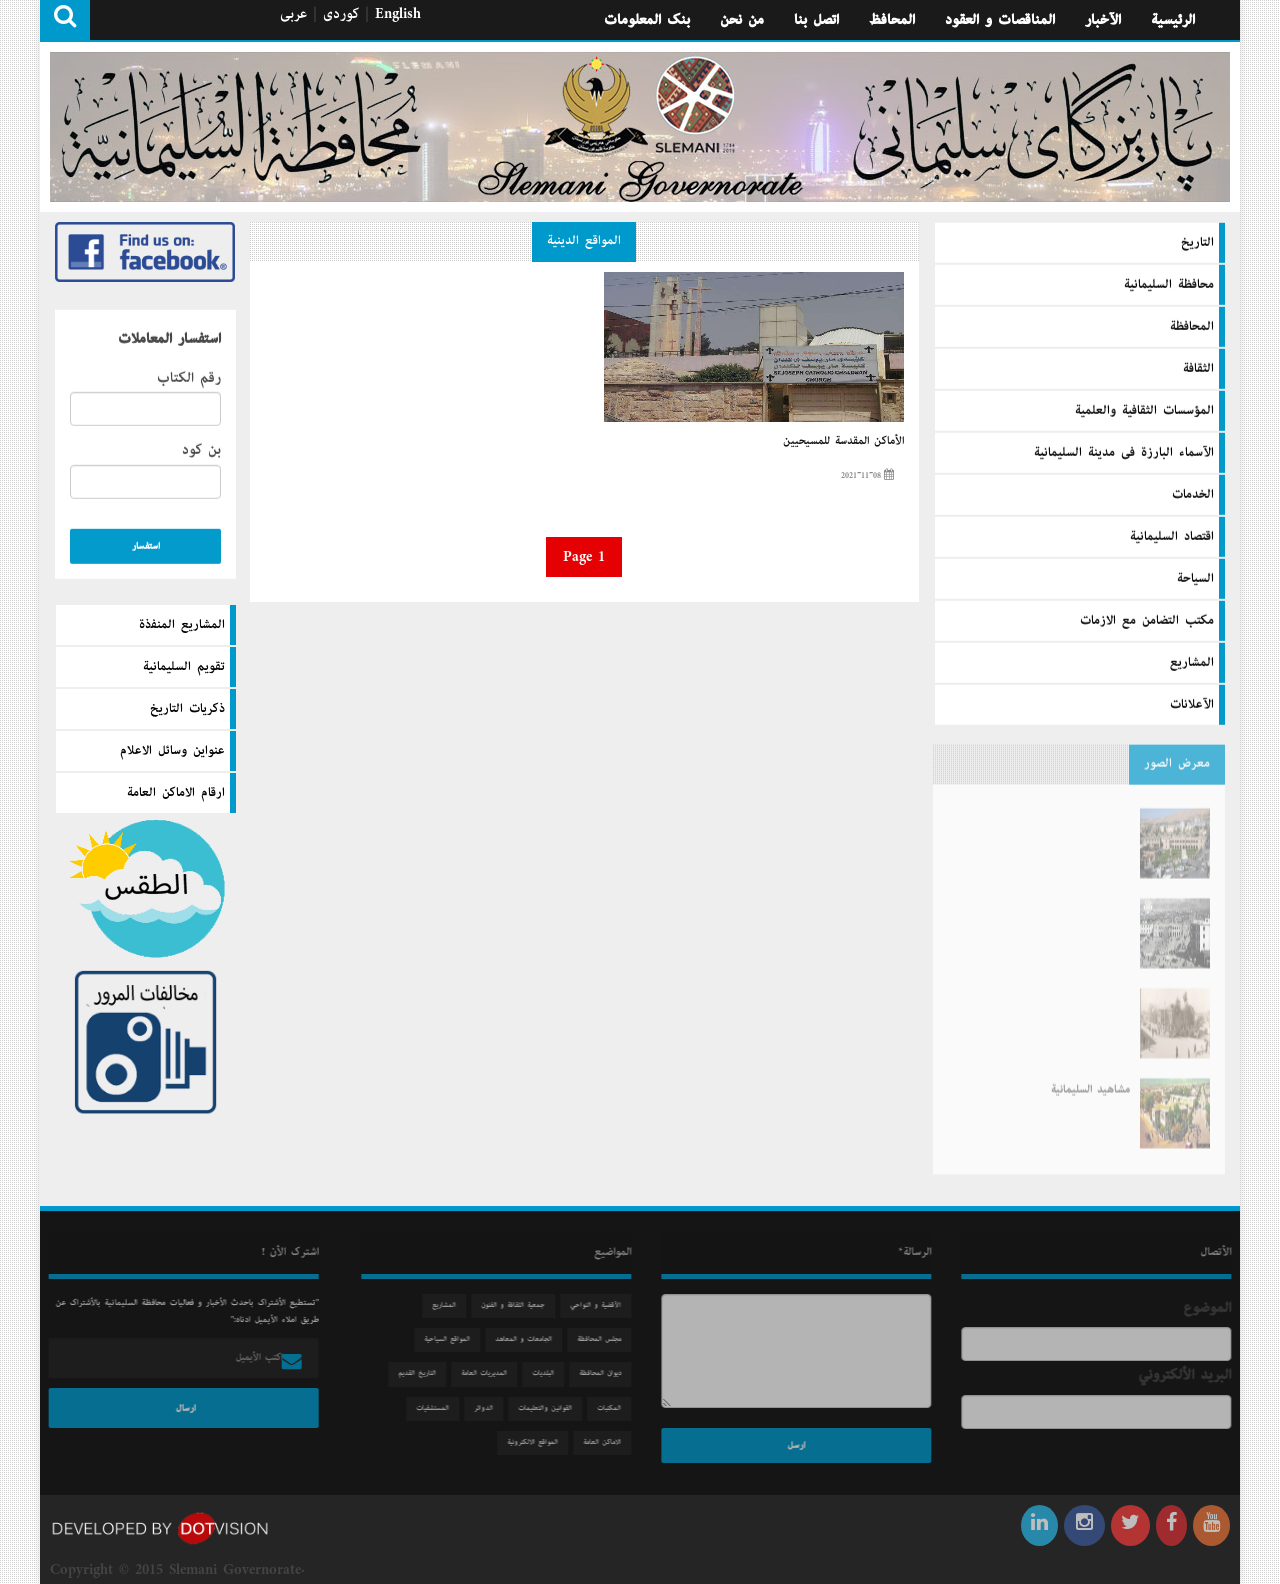 The width and height of the screenshot is (1280, 1584). What do you see at coordinates (398, 14) in the screenshot?
I see `English` at bounding box center [398, 14].